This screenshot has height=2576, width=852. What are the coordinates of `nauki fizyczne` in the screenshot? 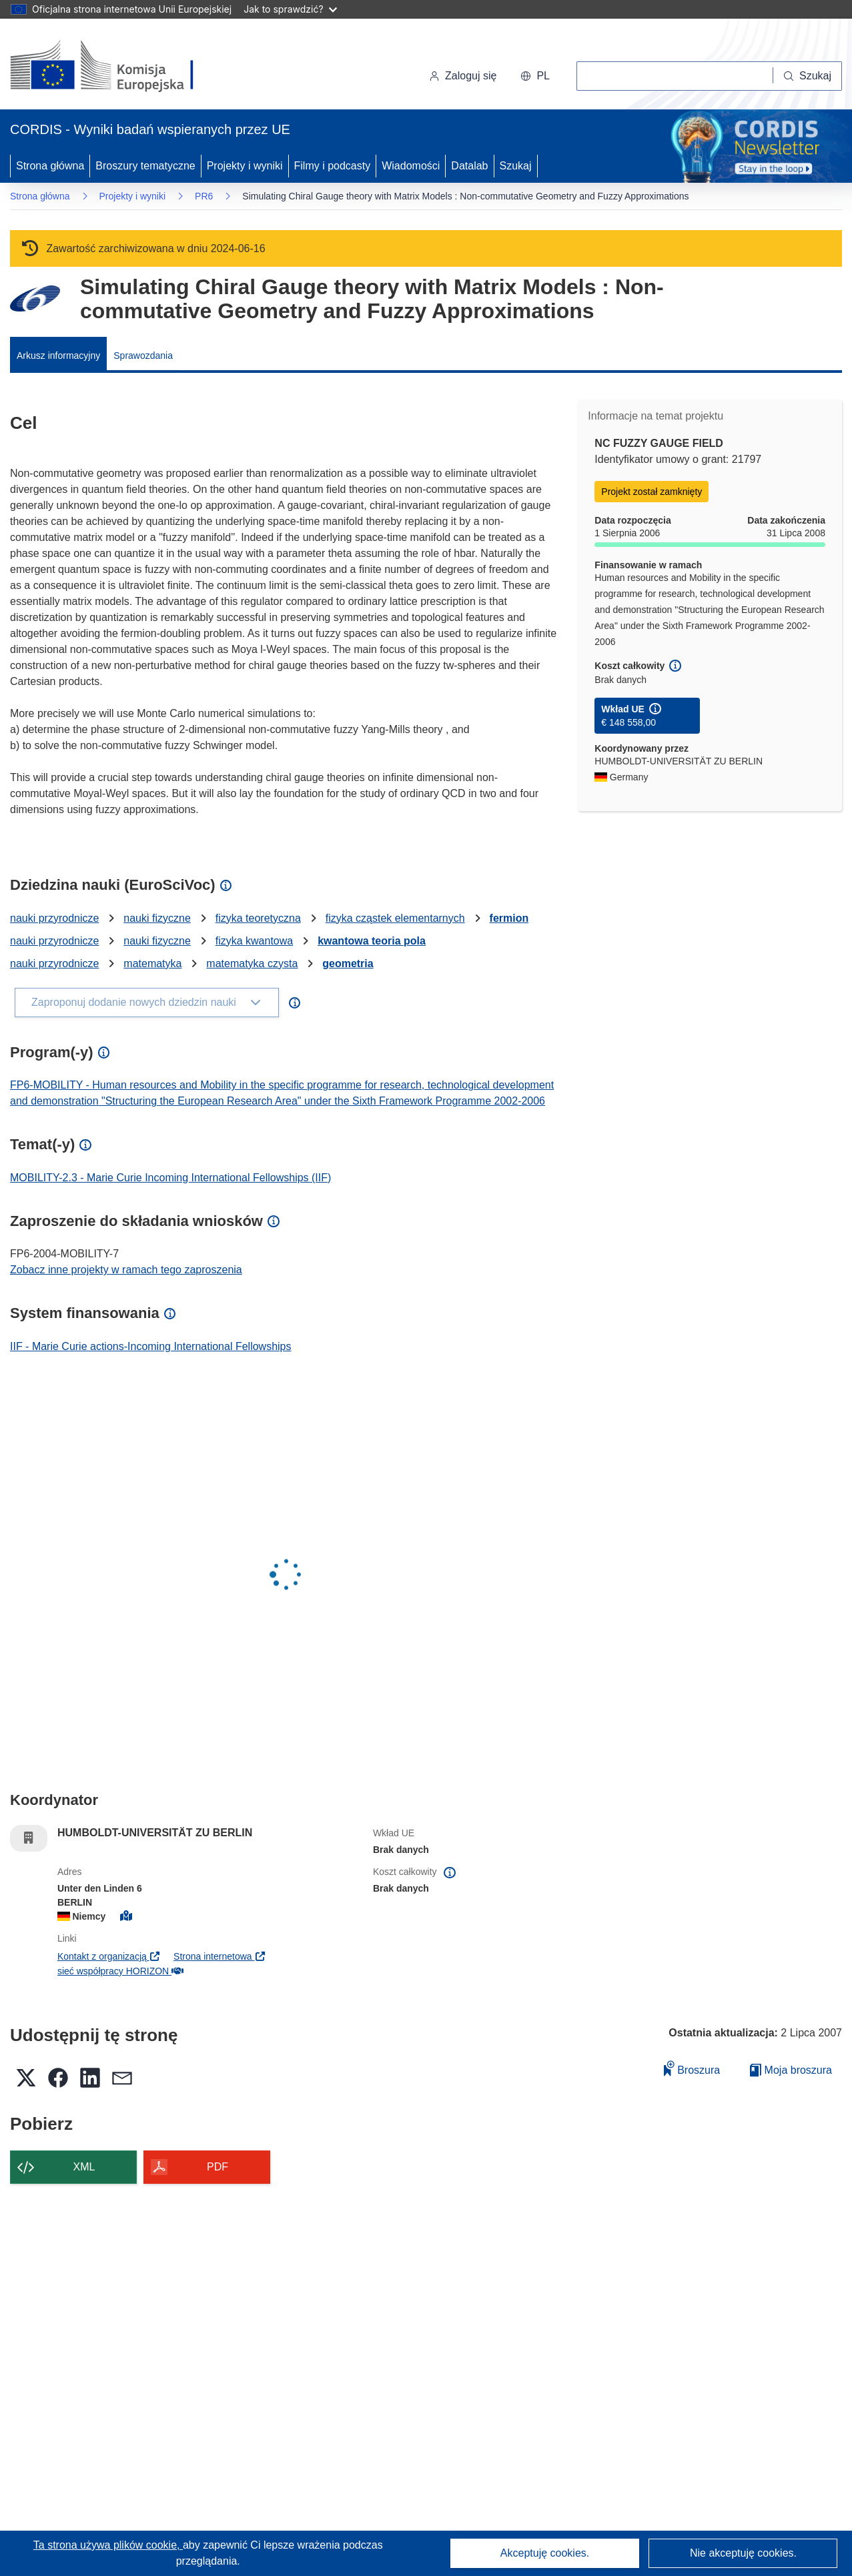 It's located at (157, 918).